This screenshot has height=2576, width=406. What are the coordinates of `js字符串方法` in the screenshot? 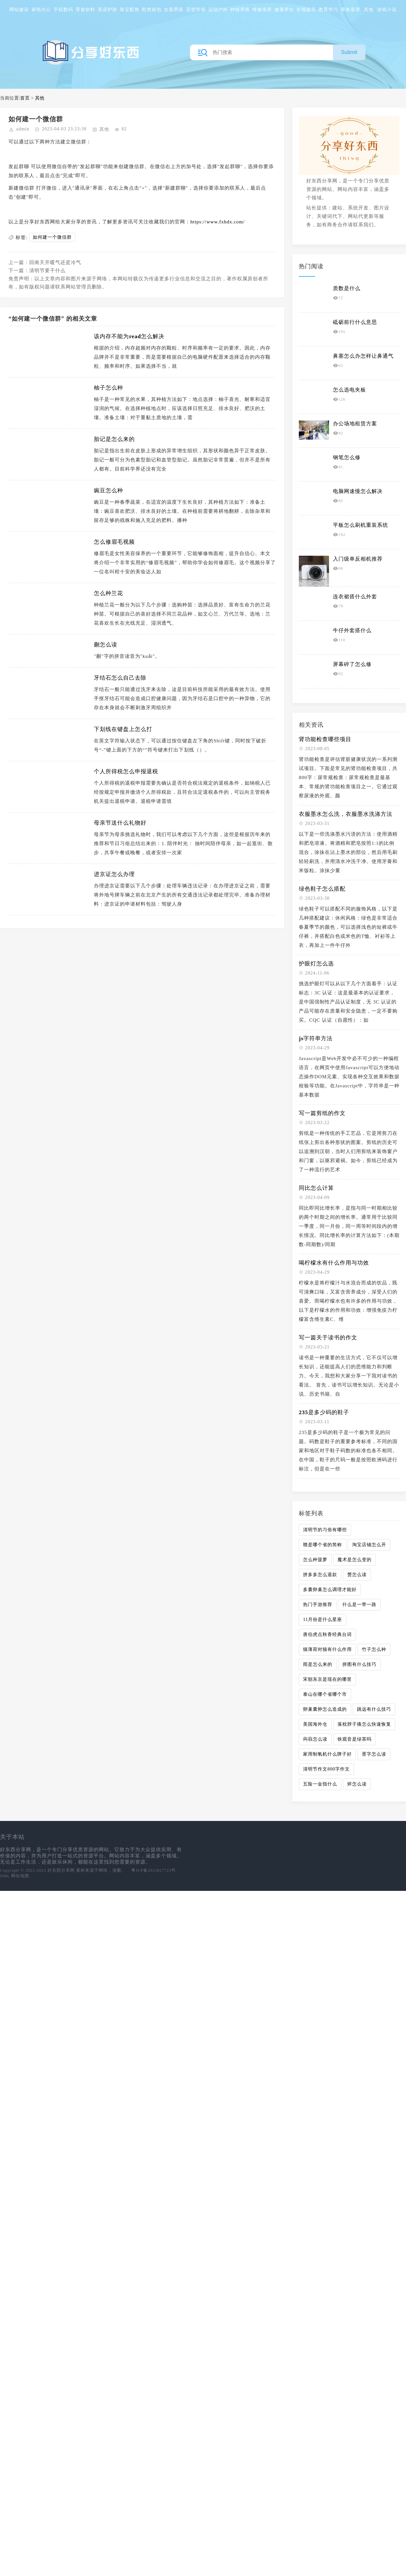 It's located at (316, 1038).